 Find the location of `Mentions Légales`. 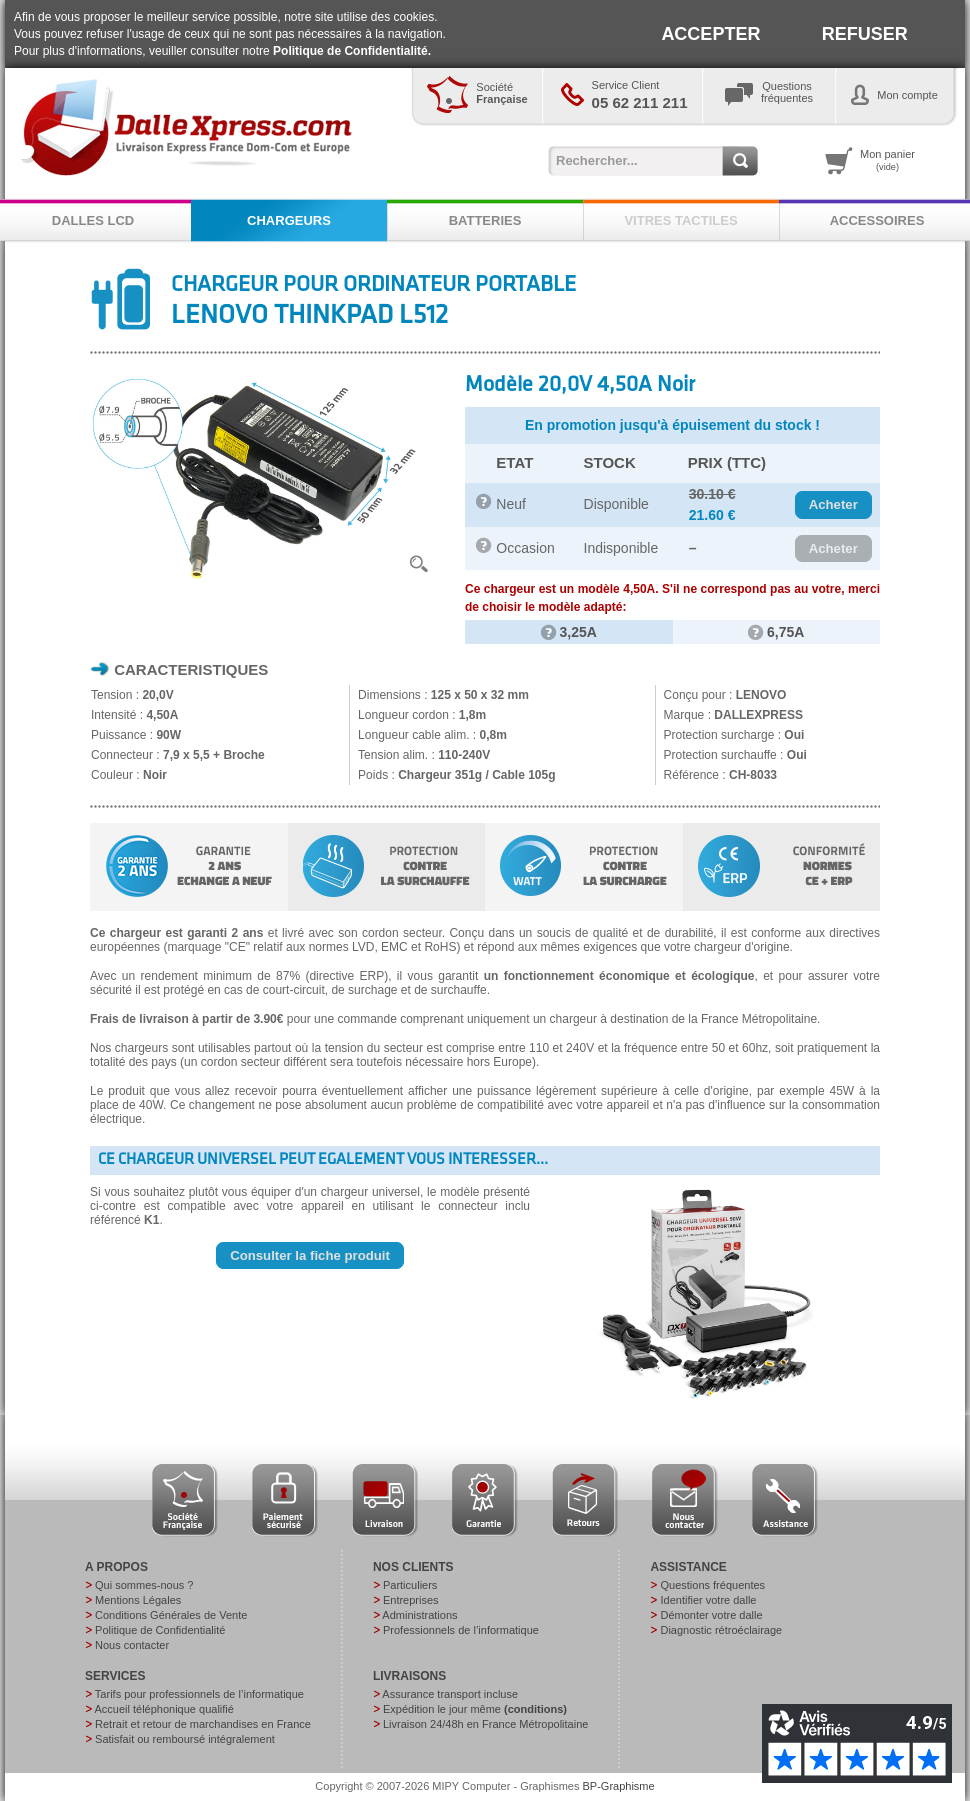

Mentions Légales is located at coordinates (138, 1600).